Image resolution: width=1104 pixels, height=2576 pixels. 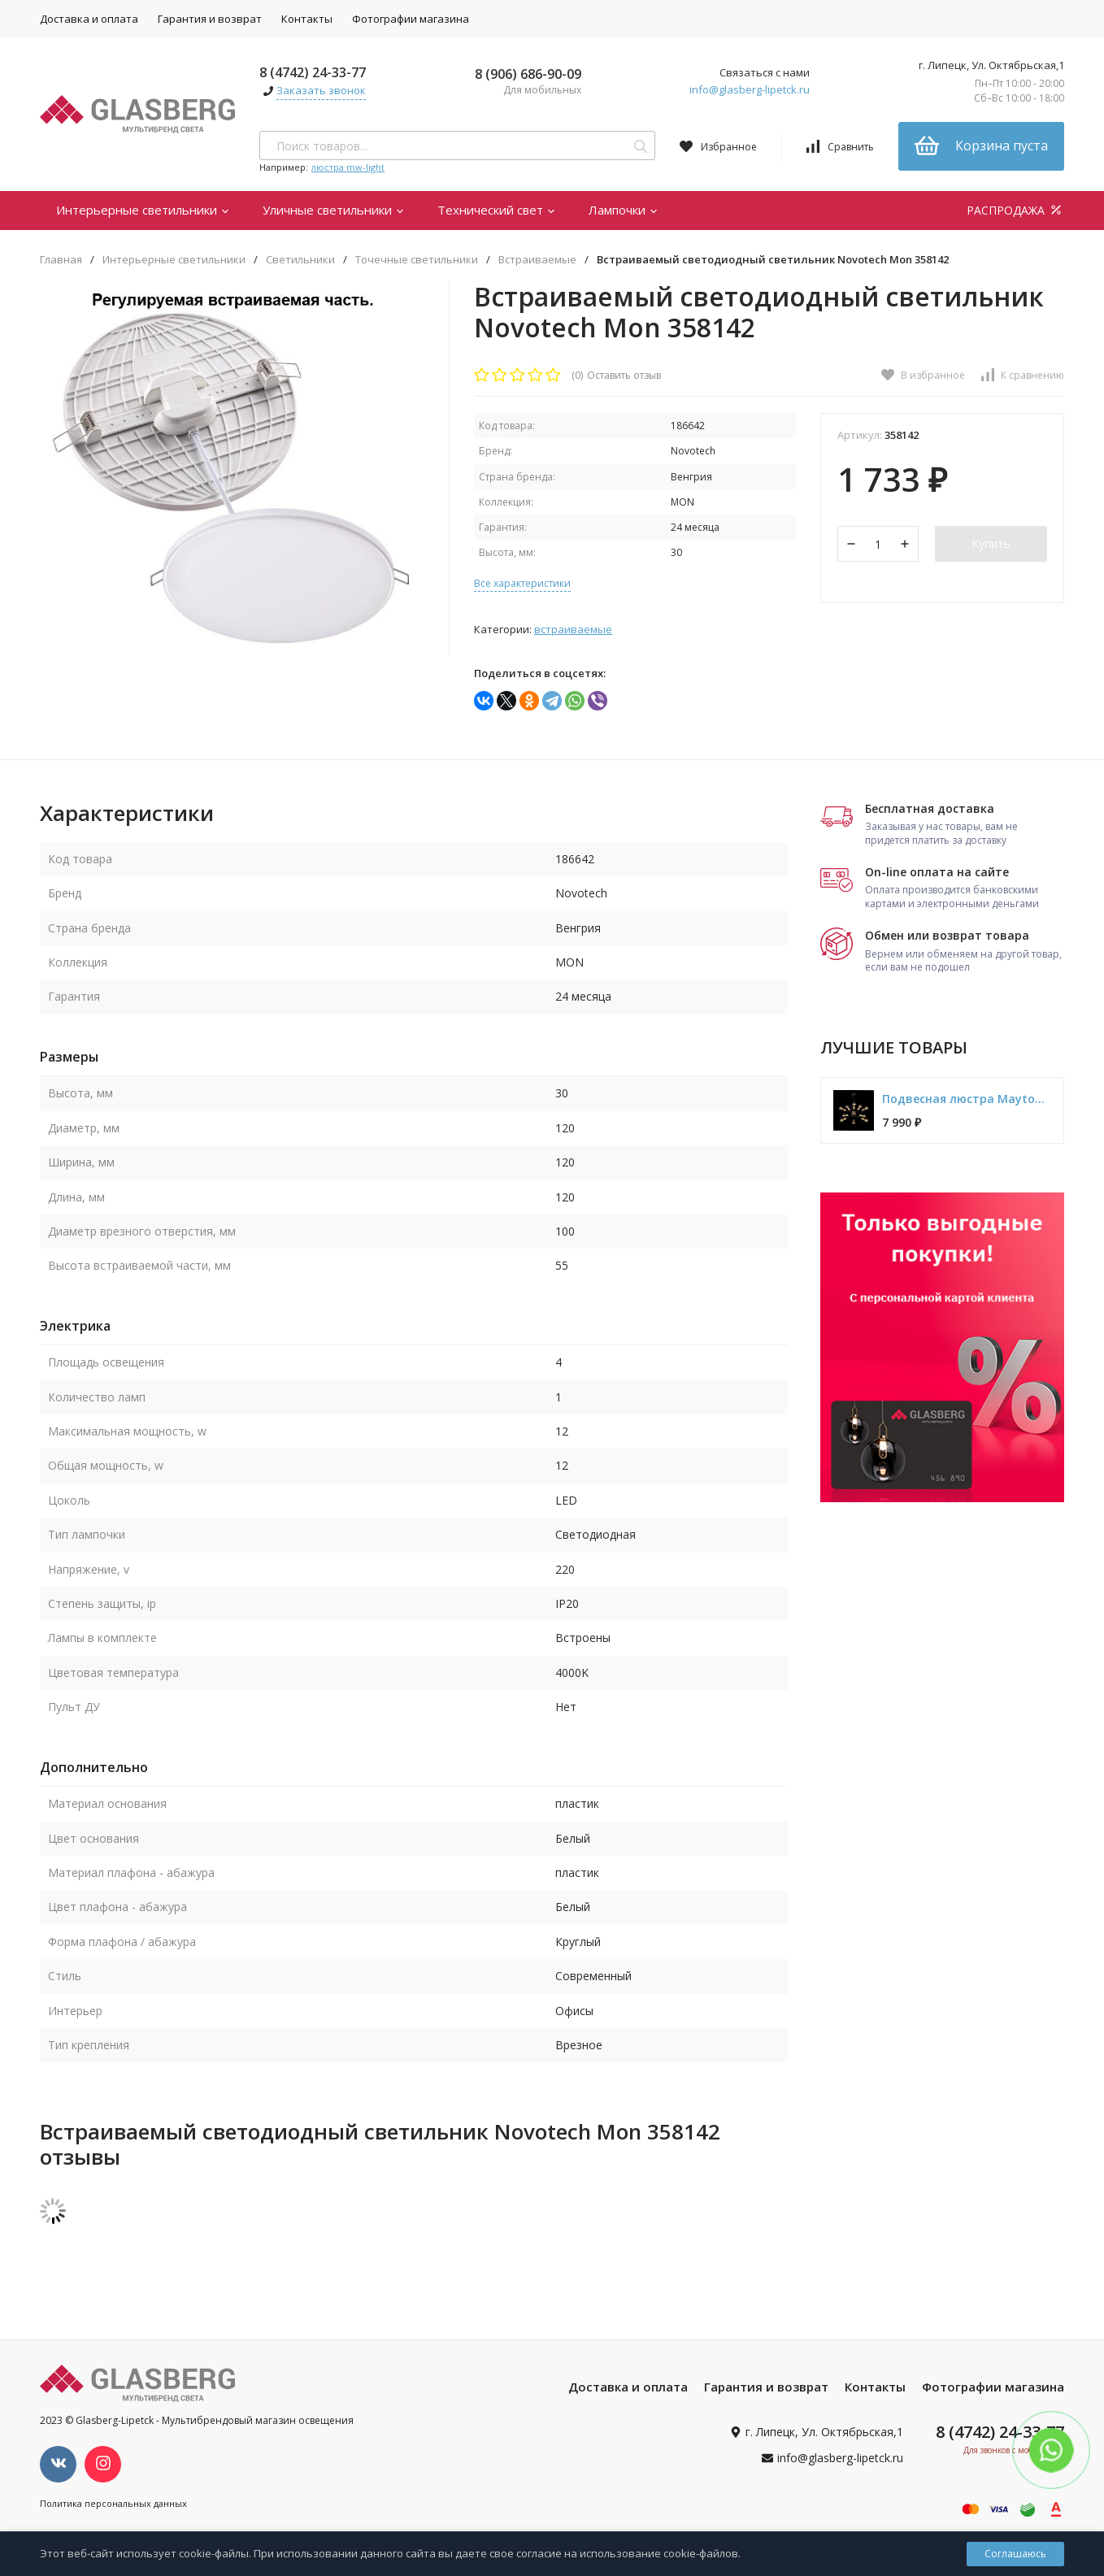 What do you see at coordinates (1015, 2554) in the screenshot?
I see `Соглашаюсь` at bounding box center [1015, 2554].